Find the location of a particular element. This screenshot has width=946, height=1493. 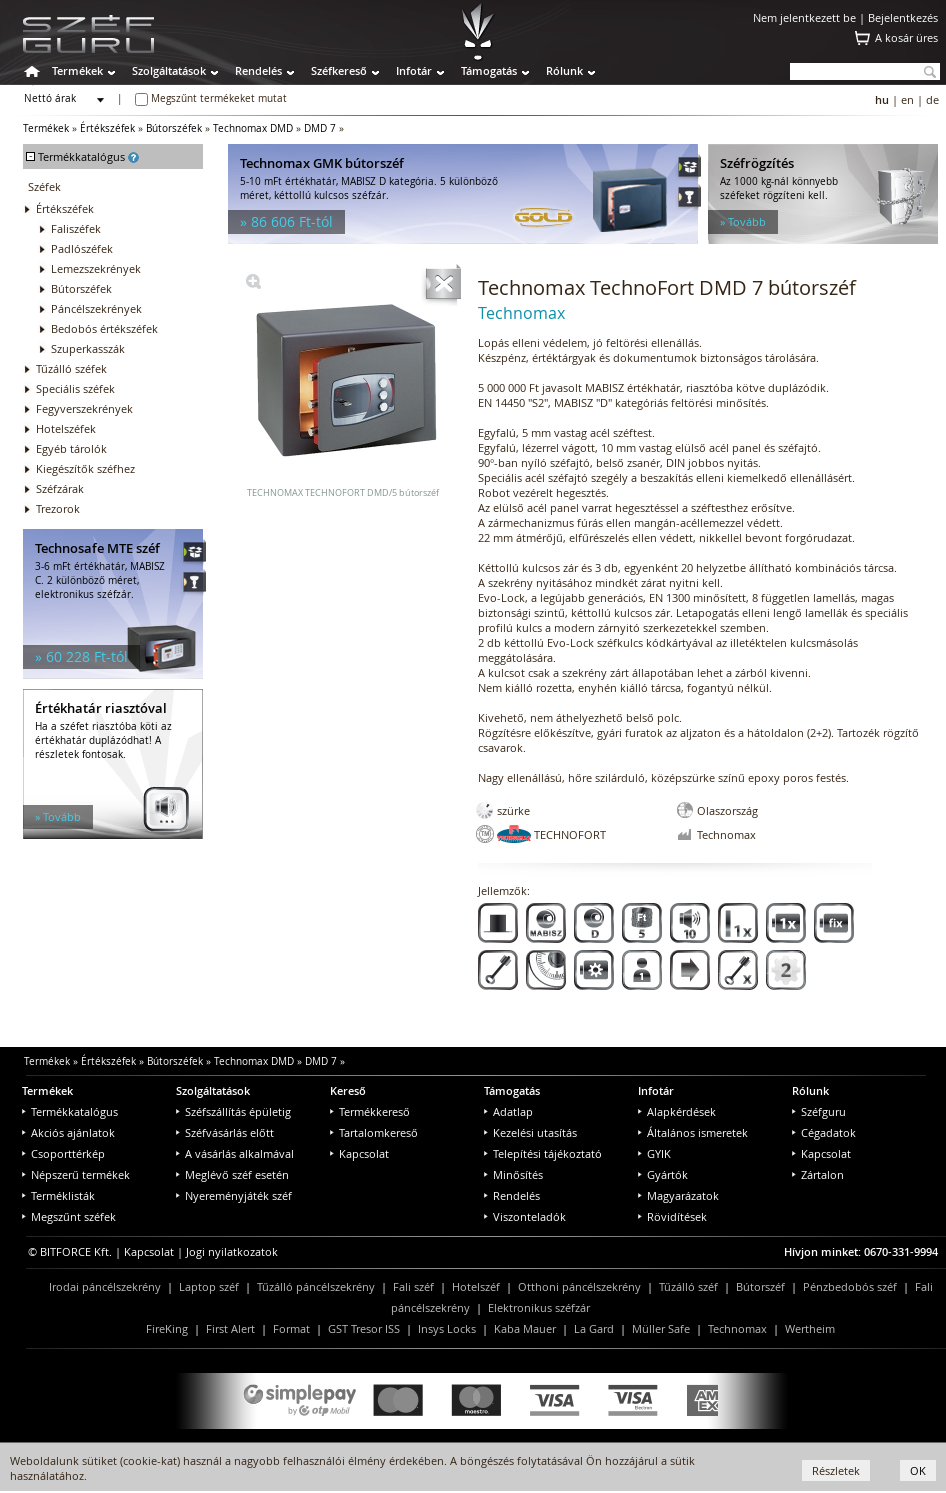

Terméklisták is located at coordinates (58, 1195).